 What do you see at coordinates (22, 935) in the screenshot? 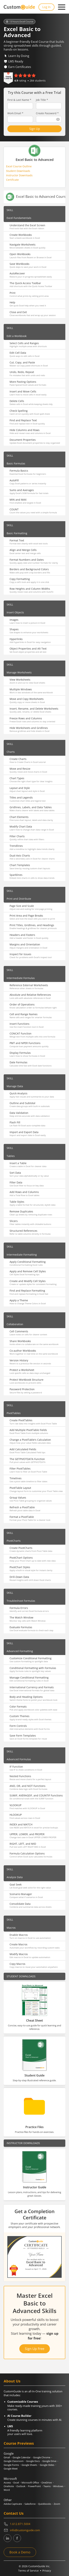
I see `Headers and Footers` at bounding box center [22, 935].